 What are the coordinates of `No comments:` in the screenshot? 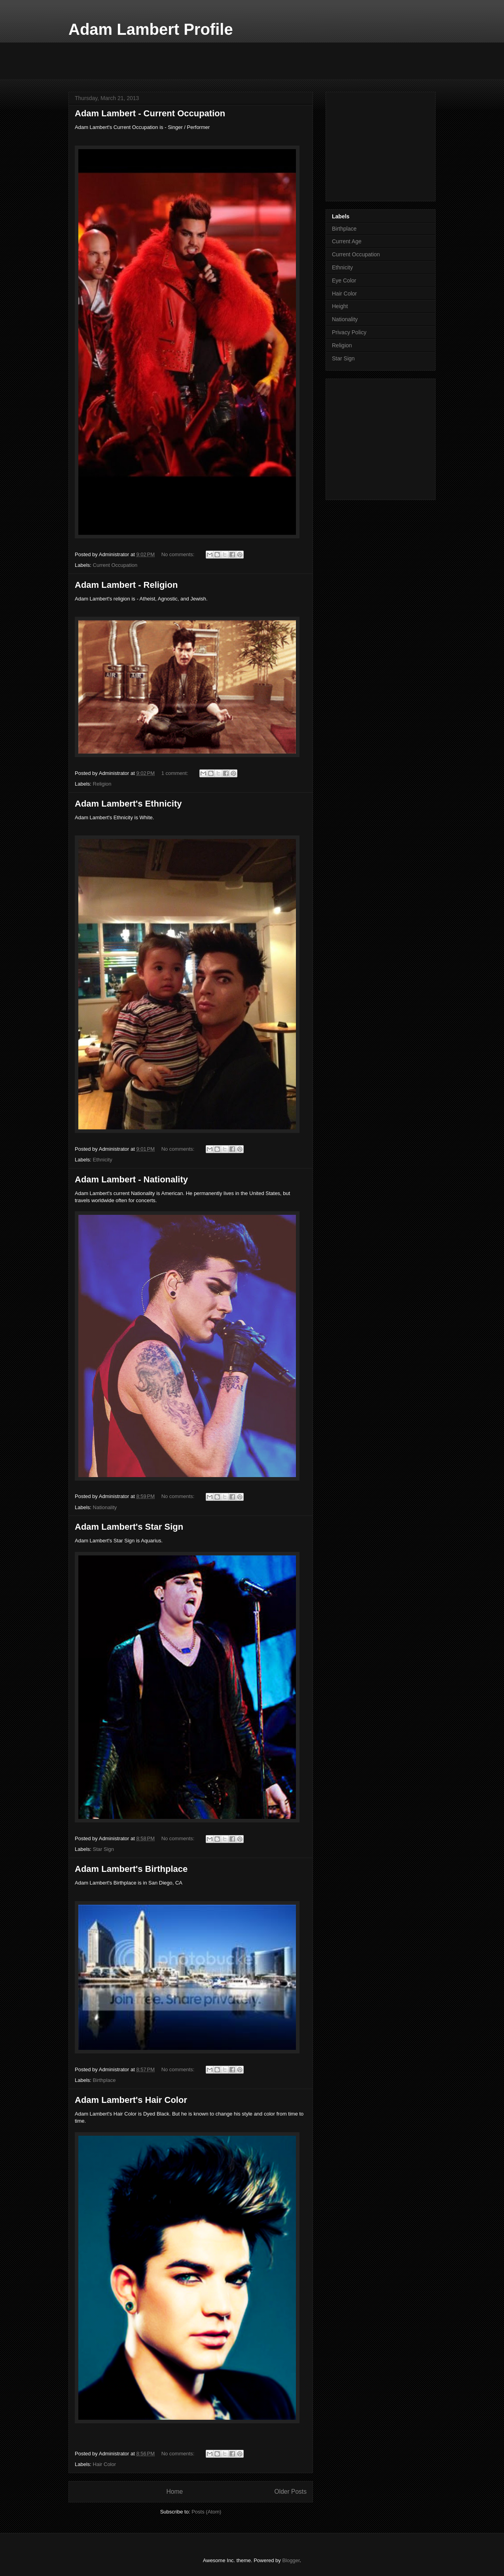 It's located at (178, 554).